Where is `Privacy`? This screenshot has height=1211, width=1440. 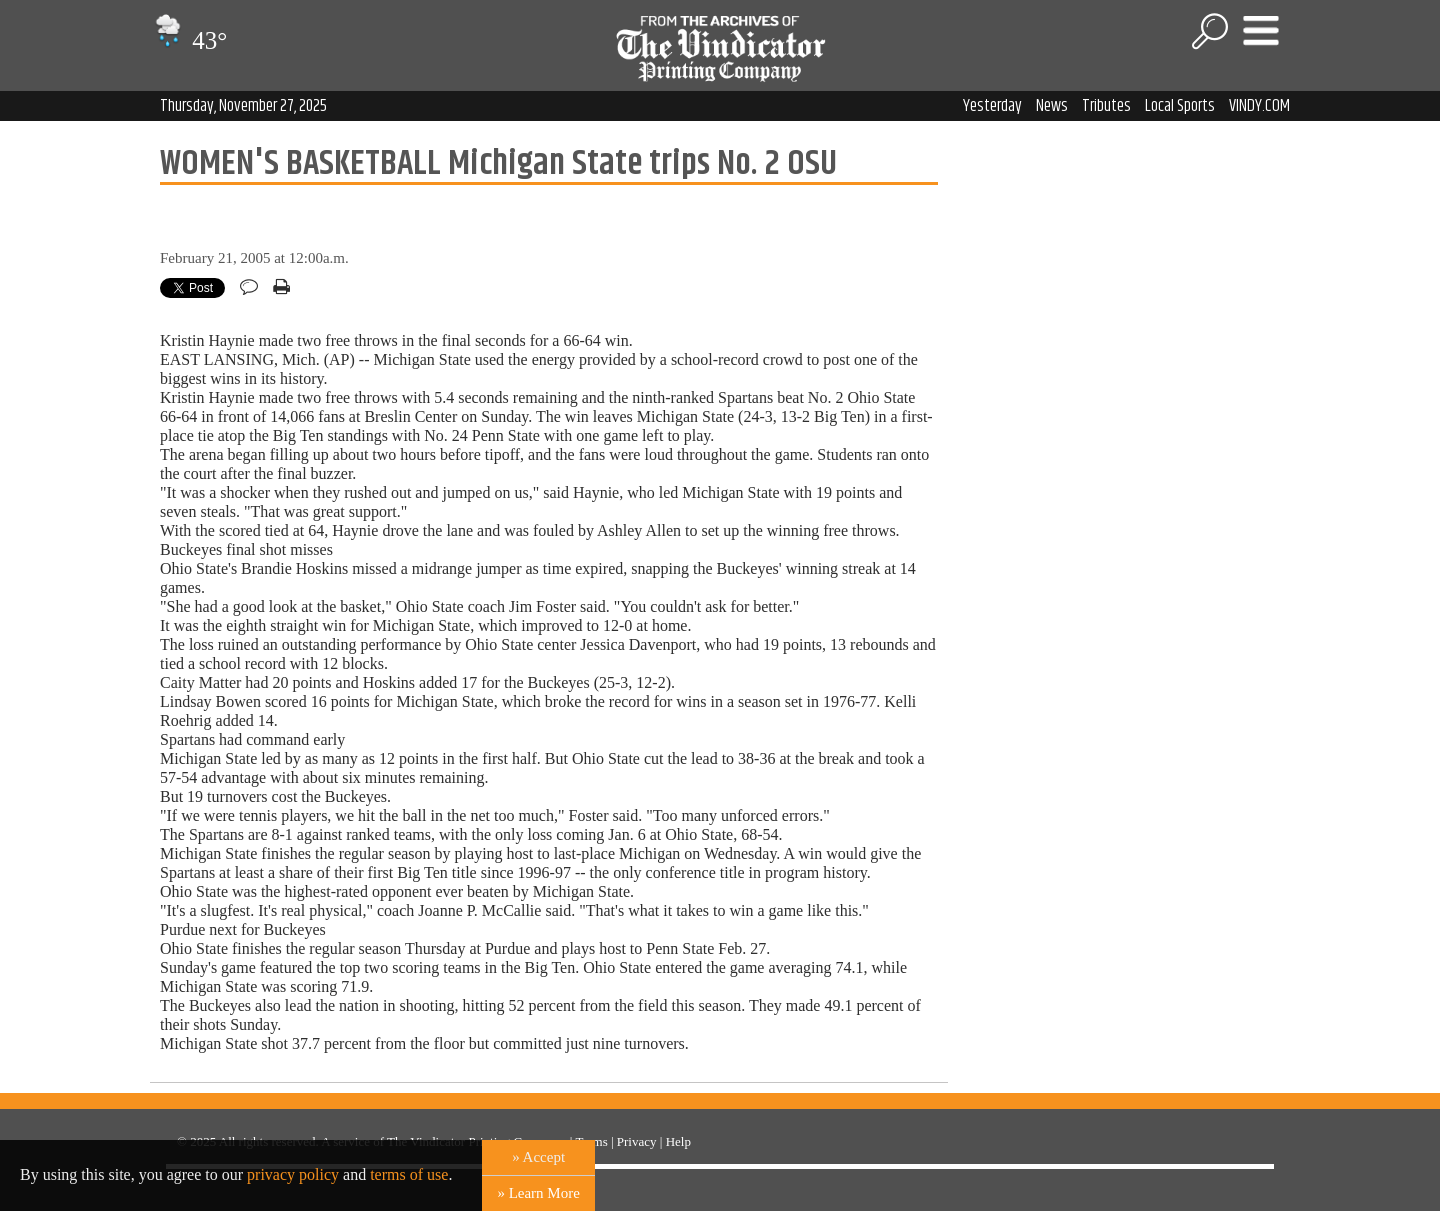 Privacy is located at coordinates (637, 1141).